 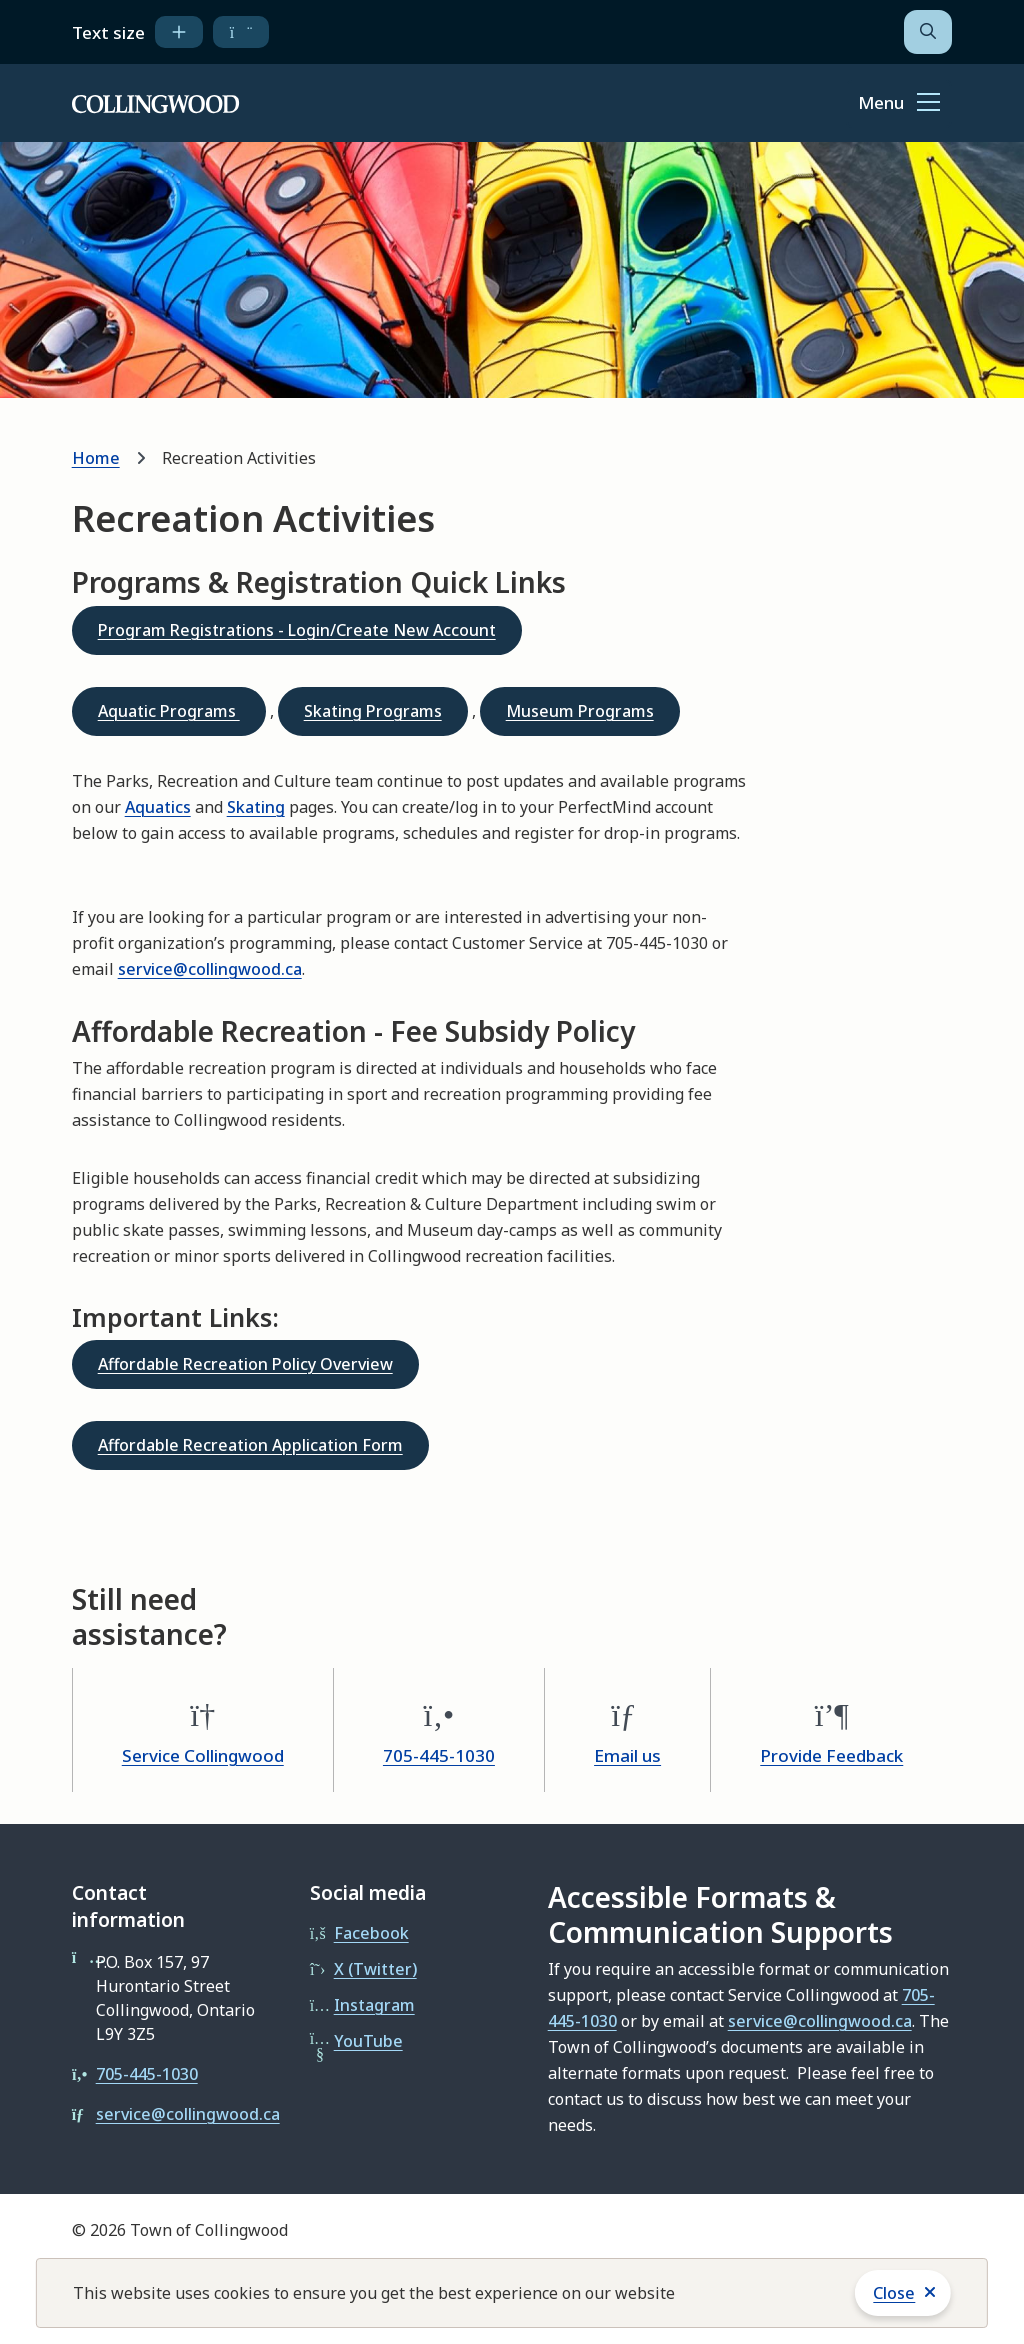 I want to click on [Show navigation menu], so click(x=899, y=104).